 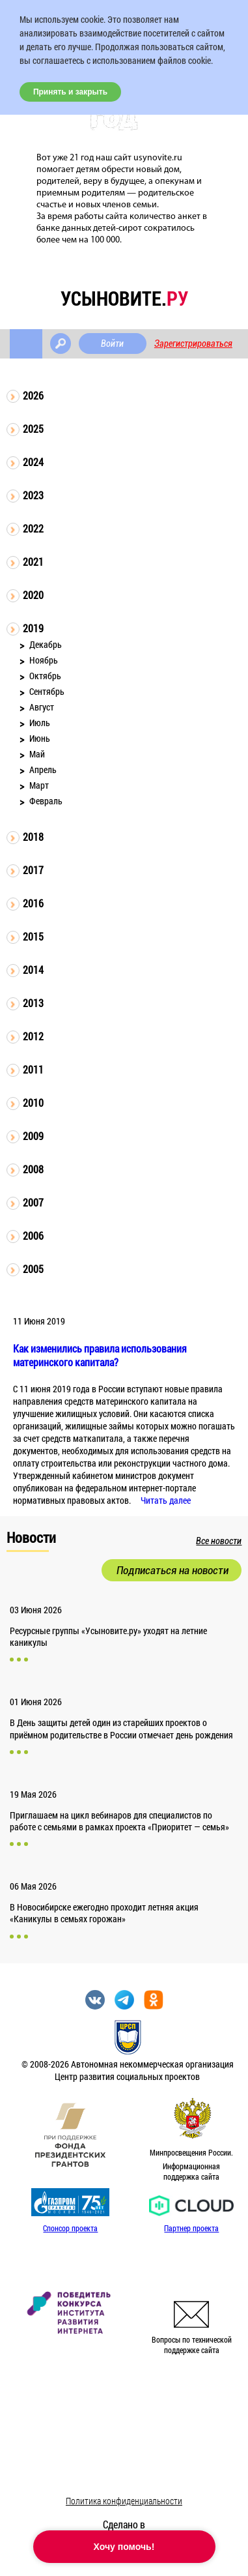 I want to click on 2008, so click(x=33, y=1169).